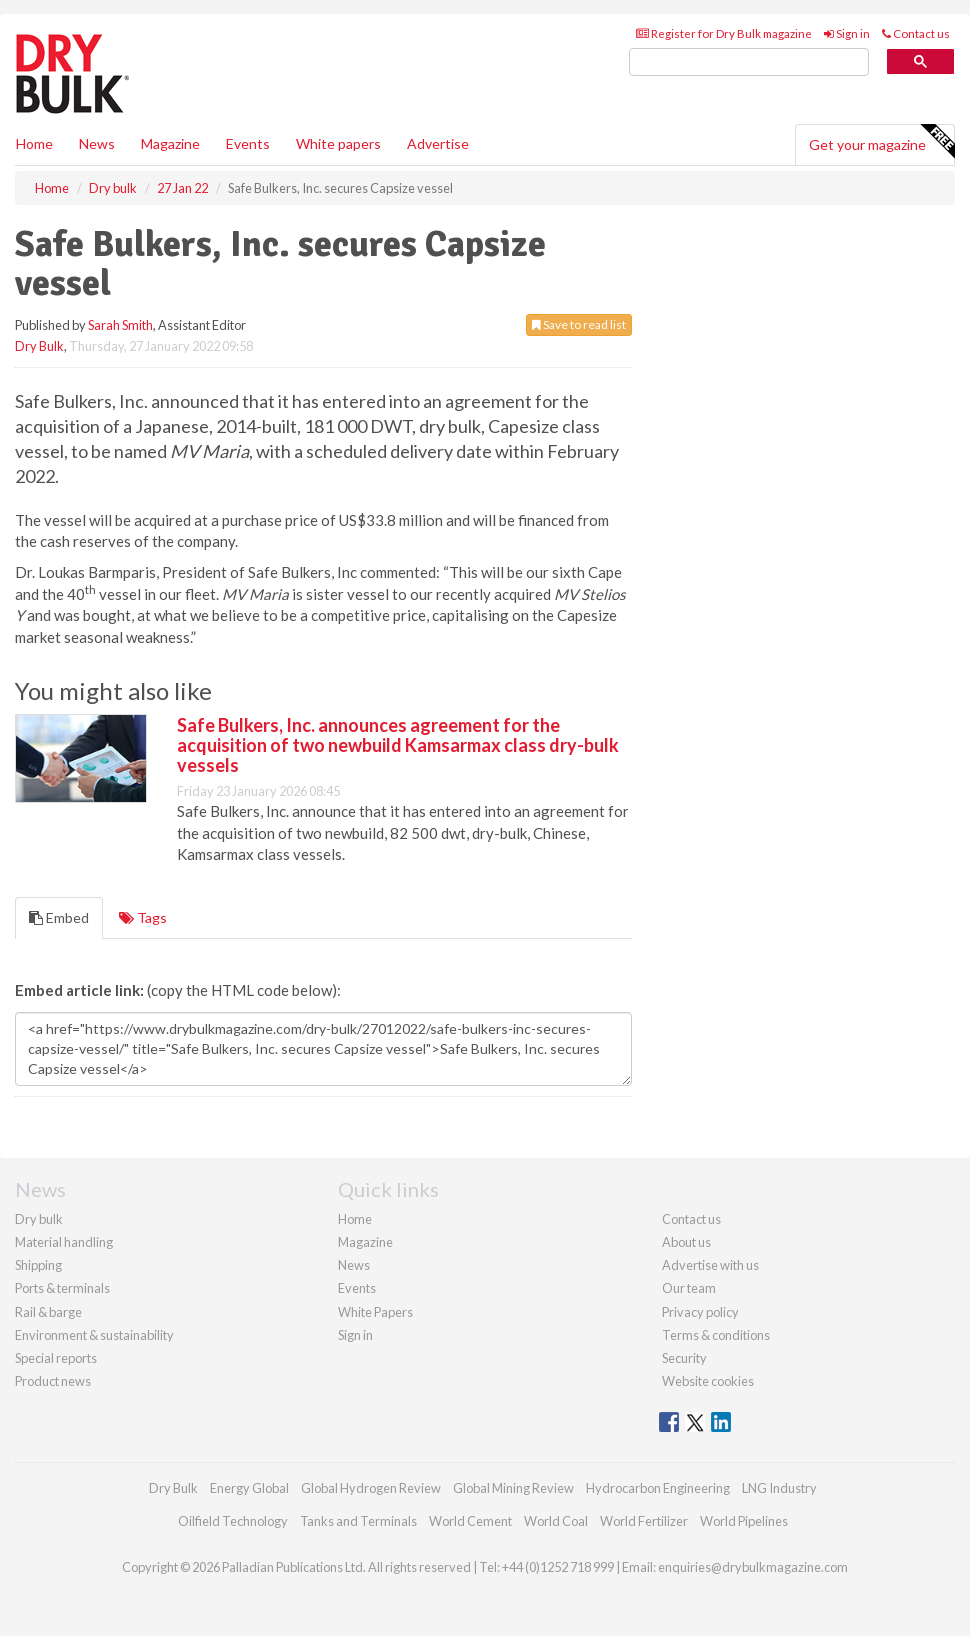 The image size is (970, 1636). Describe the element at coordinates (338, 143) in the screenshot. I see `White papers` at that location.